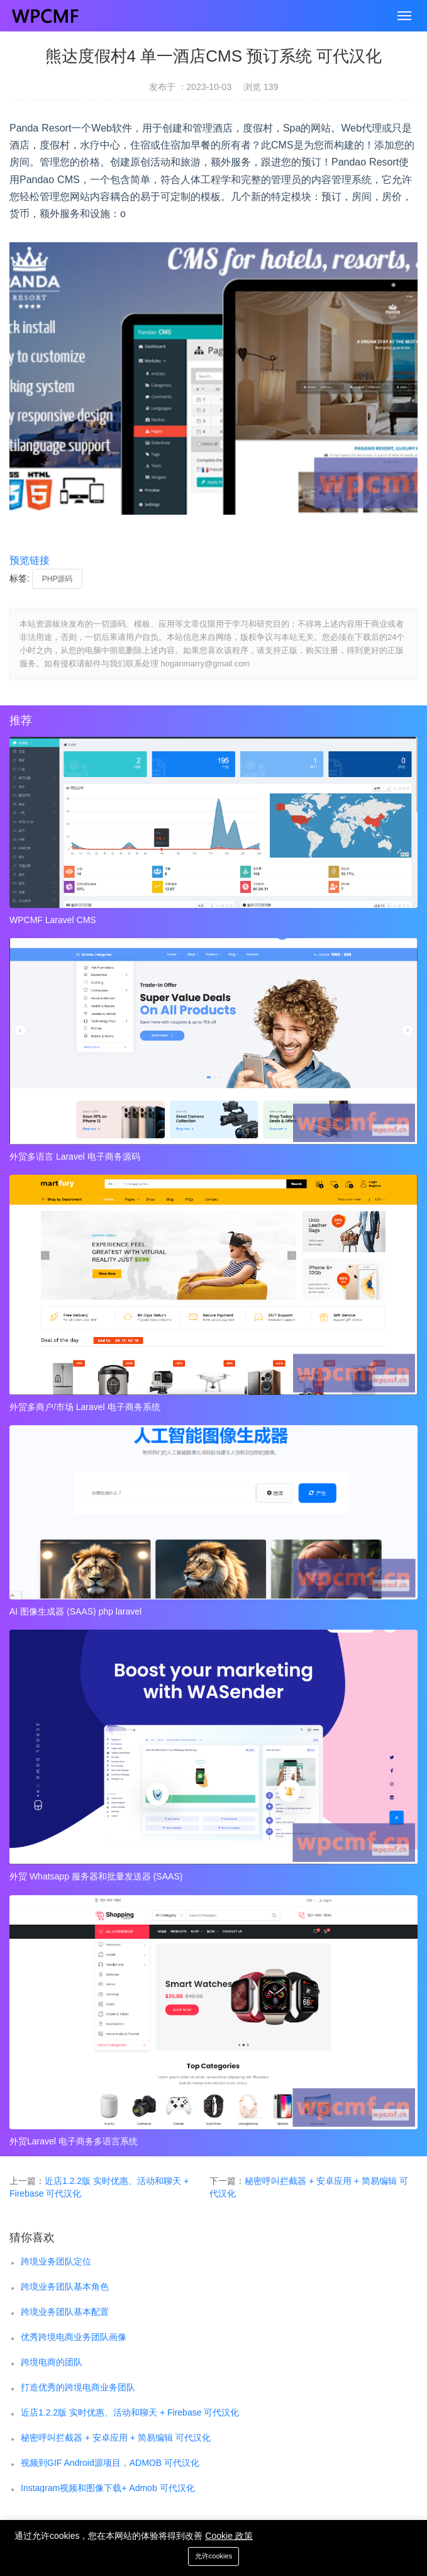 The image size is (427, 2576). I want to click on PHP源码, so click(57, 578).